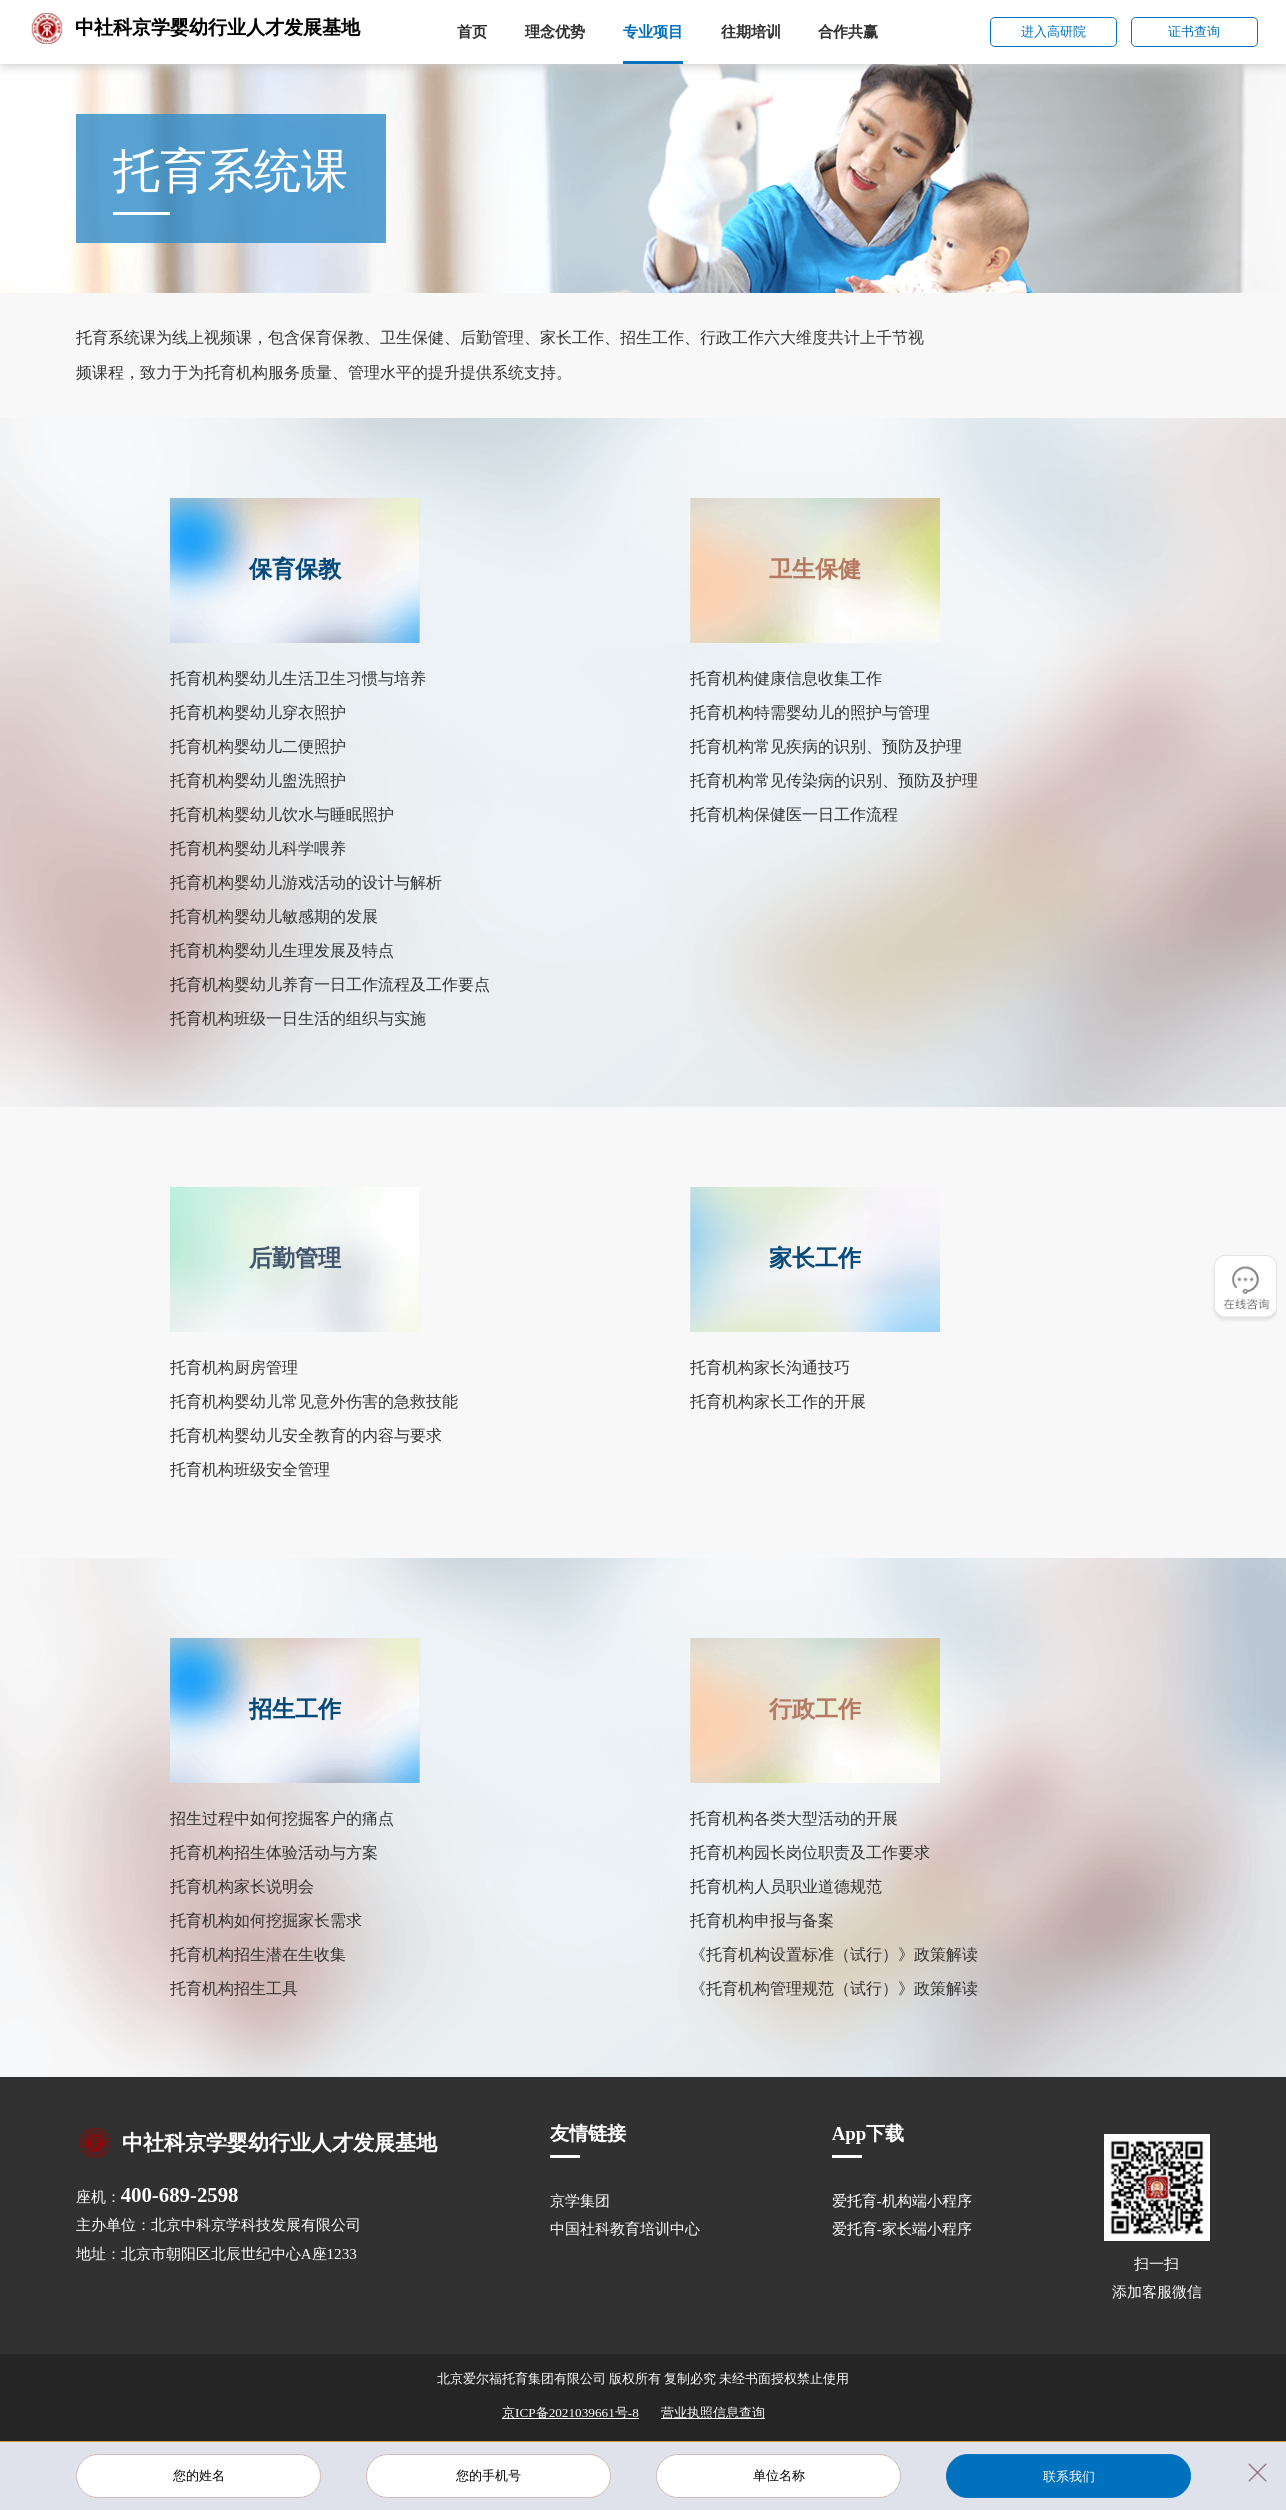 This screenshot has width=1286, height=2510. Describe the element at coordinates (1194, 31) in the screenshot. I see `证书查询` at that location.